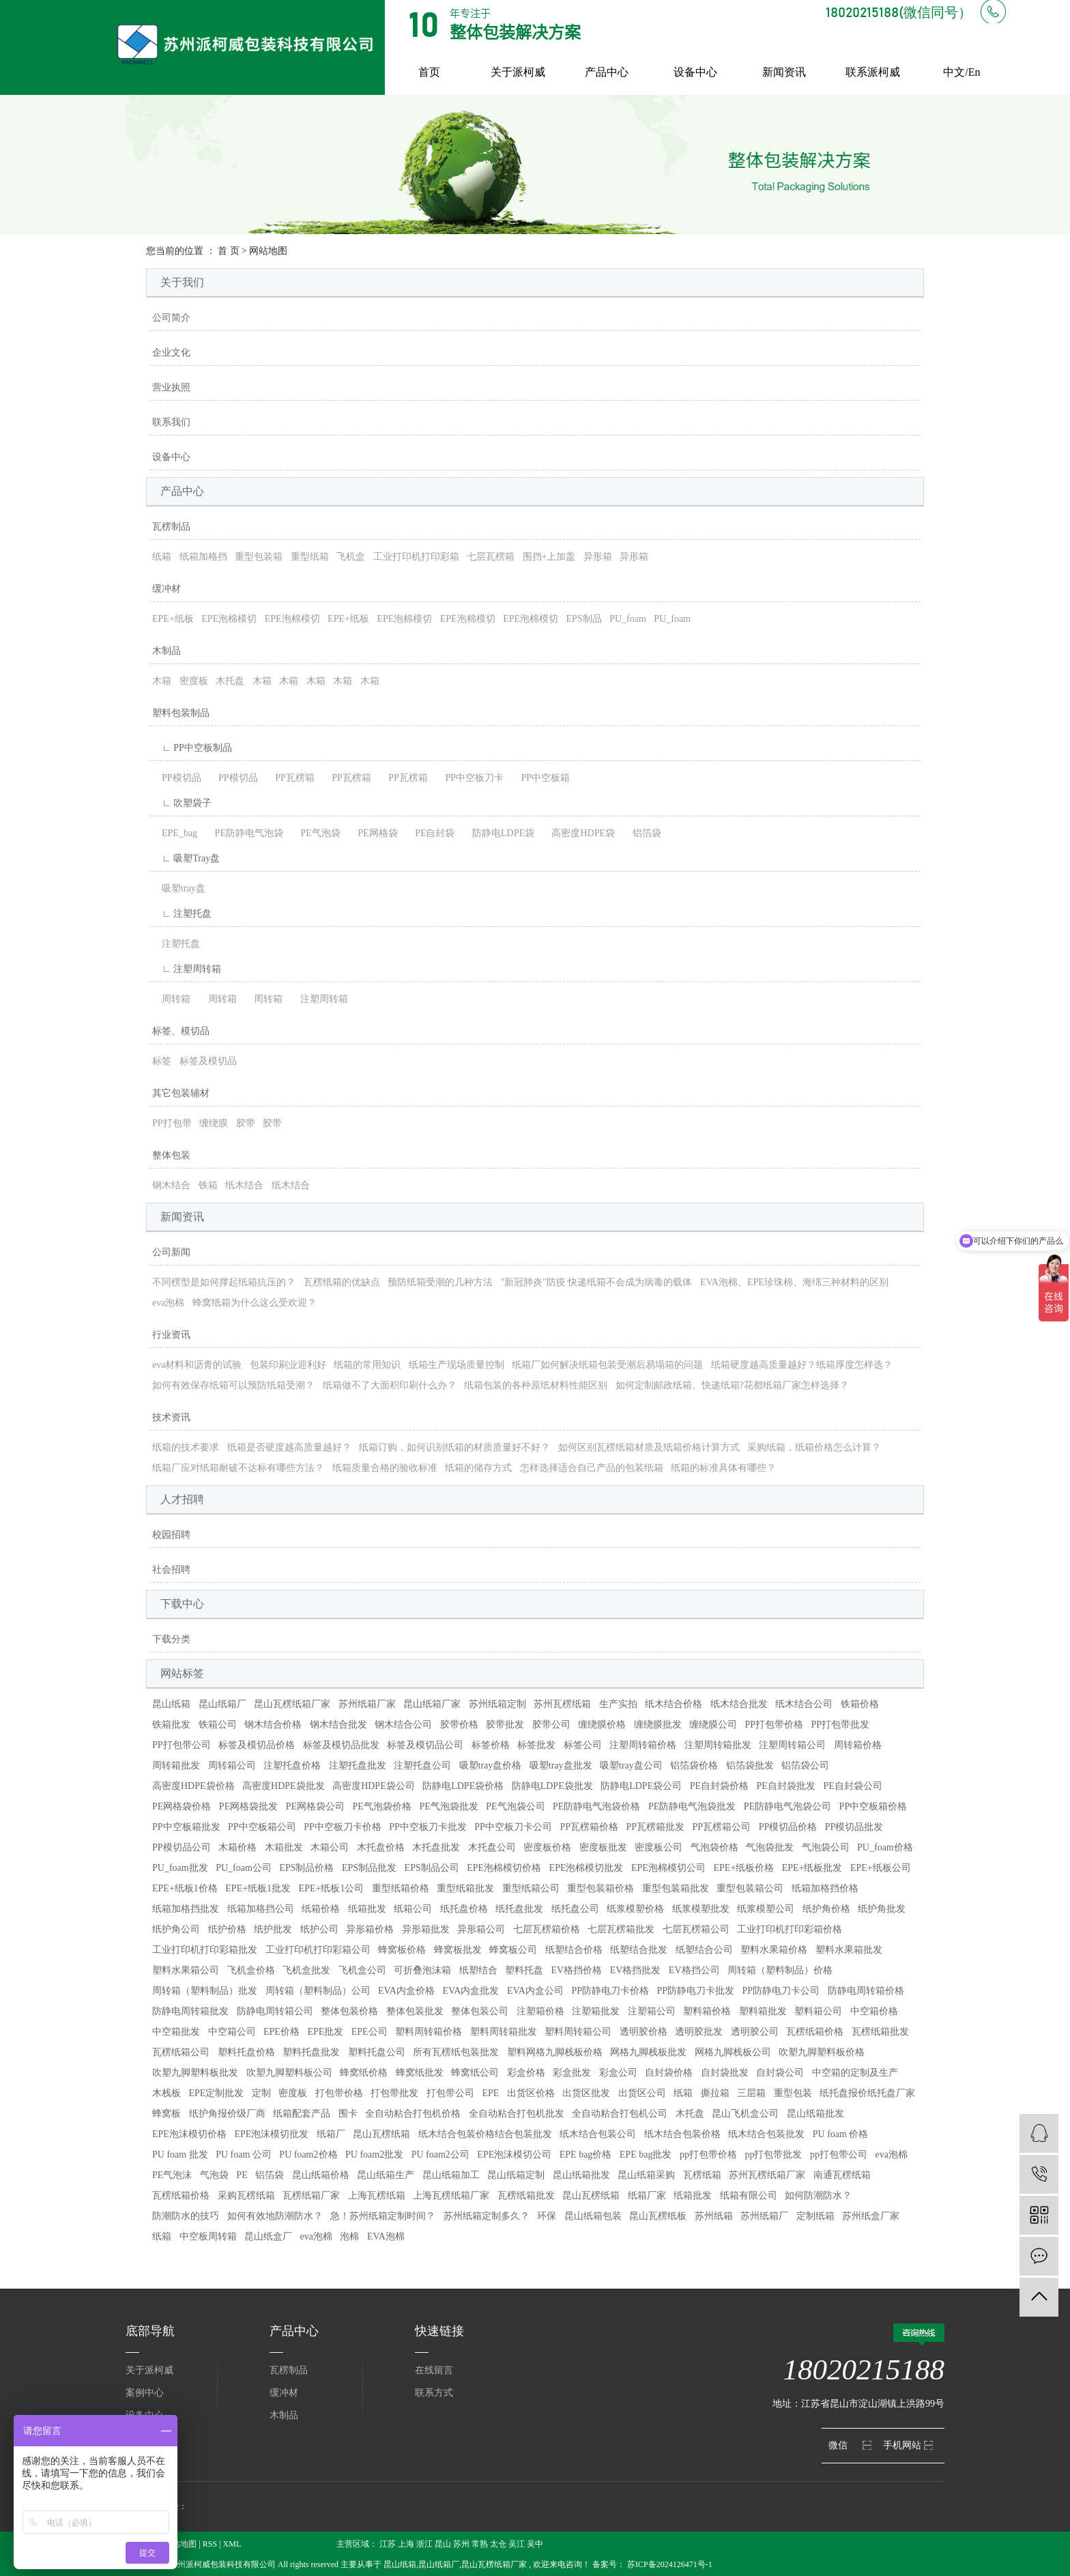  I want to click on 纸木结合公司, so click(804, 1704).